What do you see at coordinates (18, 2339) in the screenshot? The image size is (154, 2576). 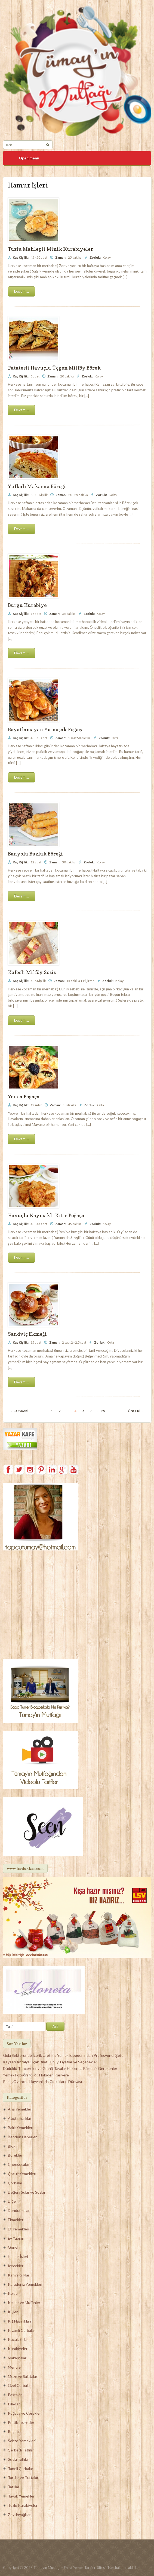 I see `Küçük Sırlar` at bounding box center [18, 2339].